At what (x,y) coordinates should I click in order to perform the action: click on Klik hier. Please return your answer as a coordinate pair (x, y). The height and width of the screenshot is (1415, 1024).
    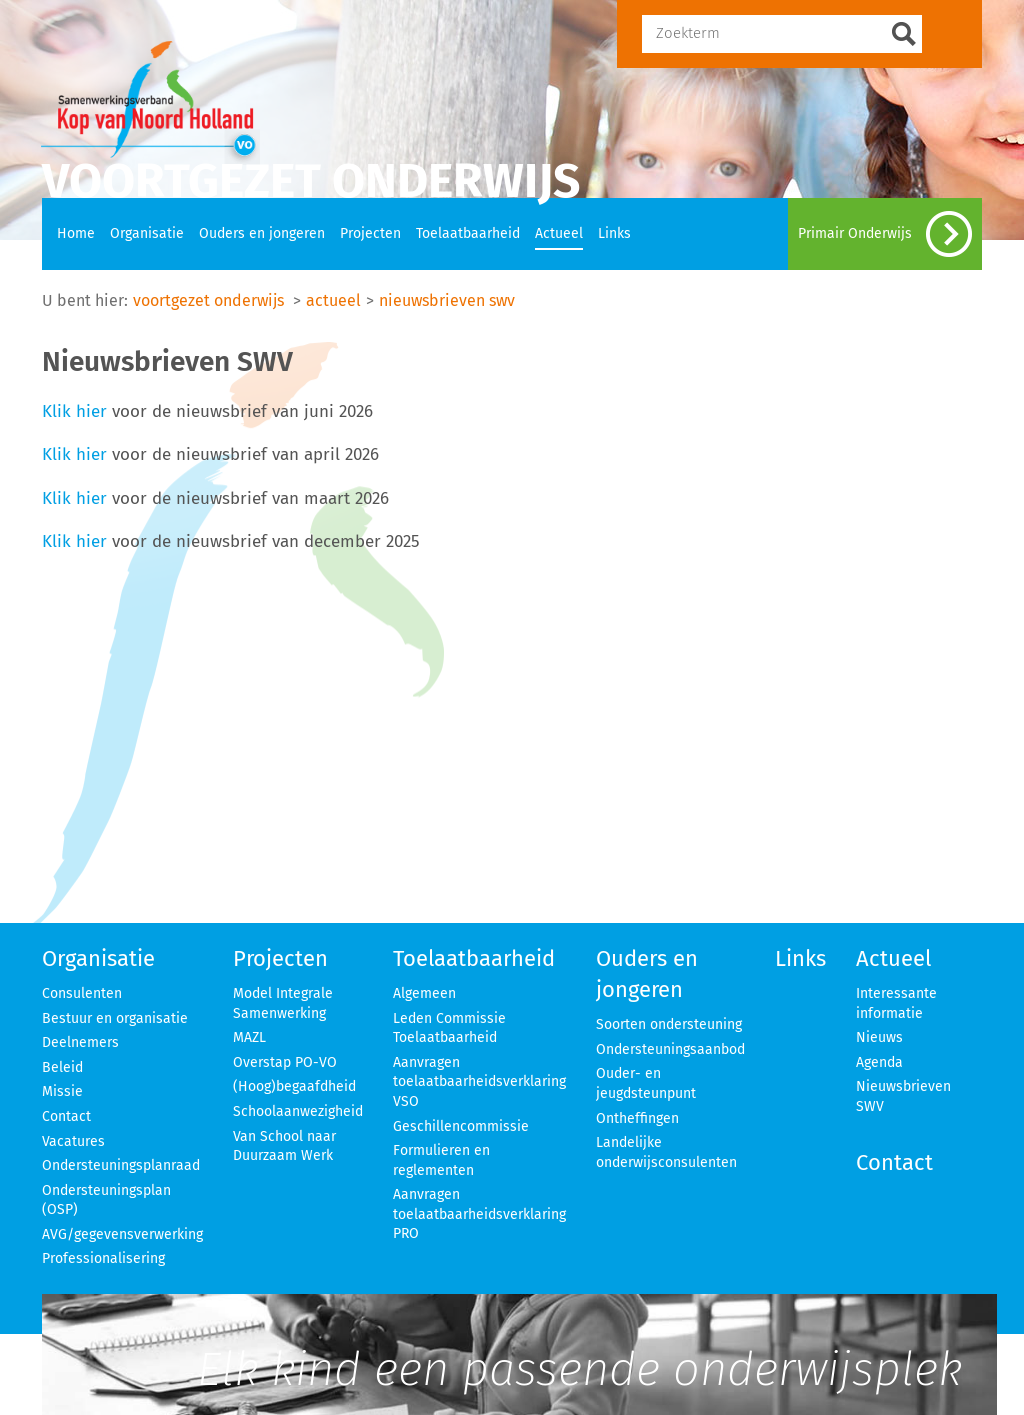
    Looking at the image, I should click on (74, 411).